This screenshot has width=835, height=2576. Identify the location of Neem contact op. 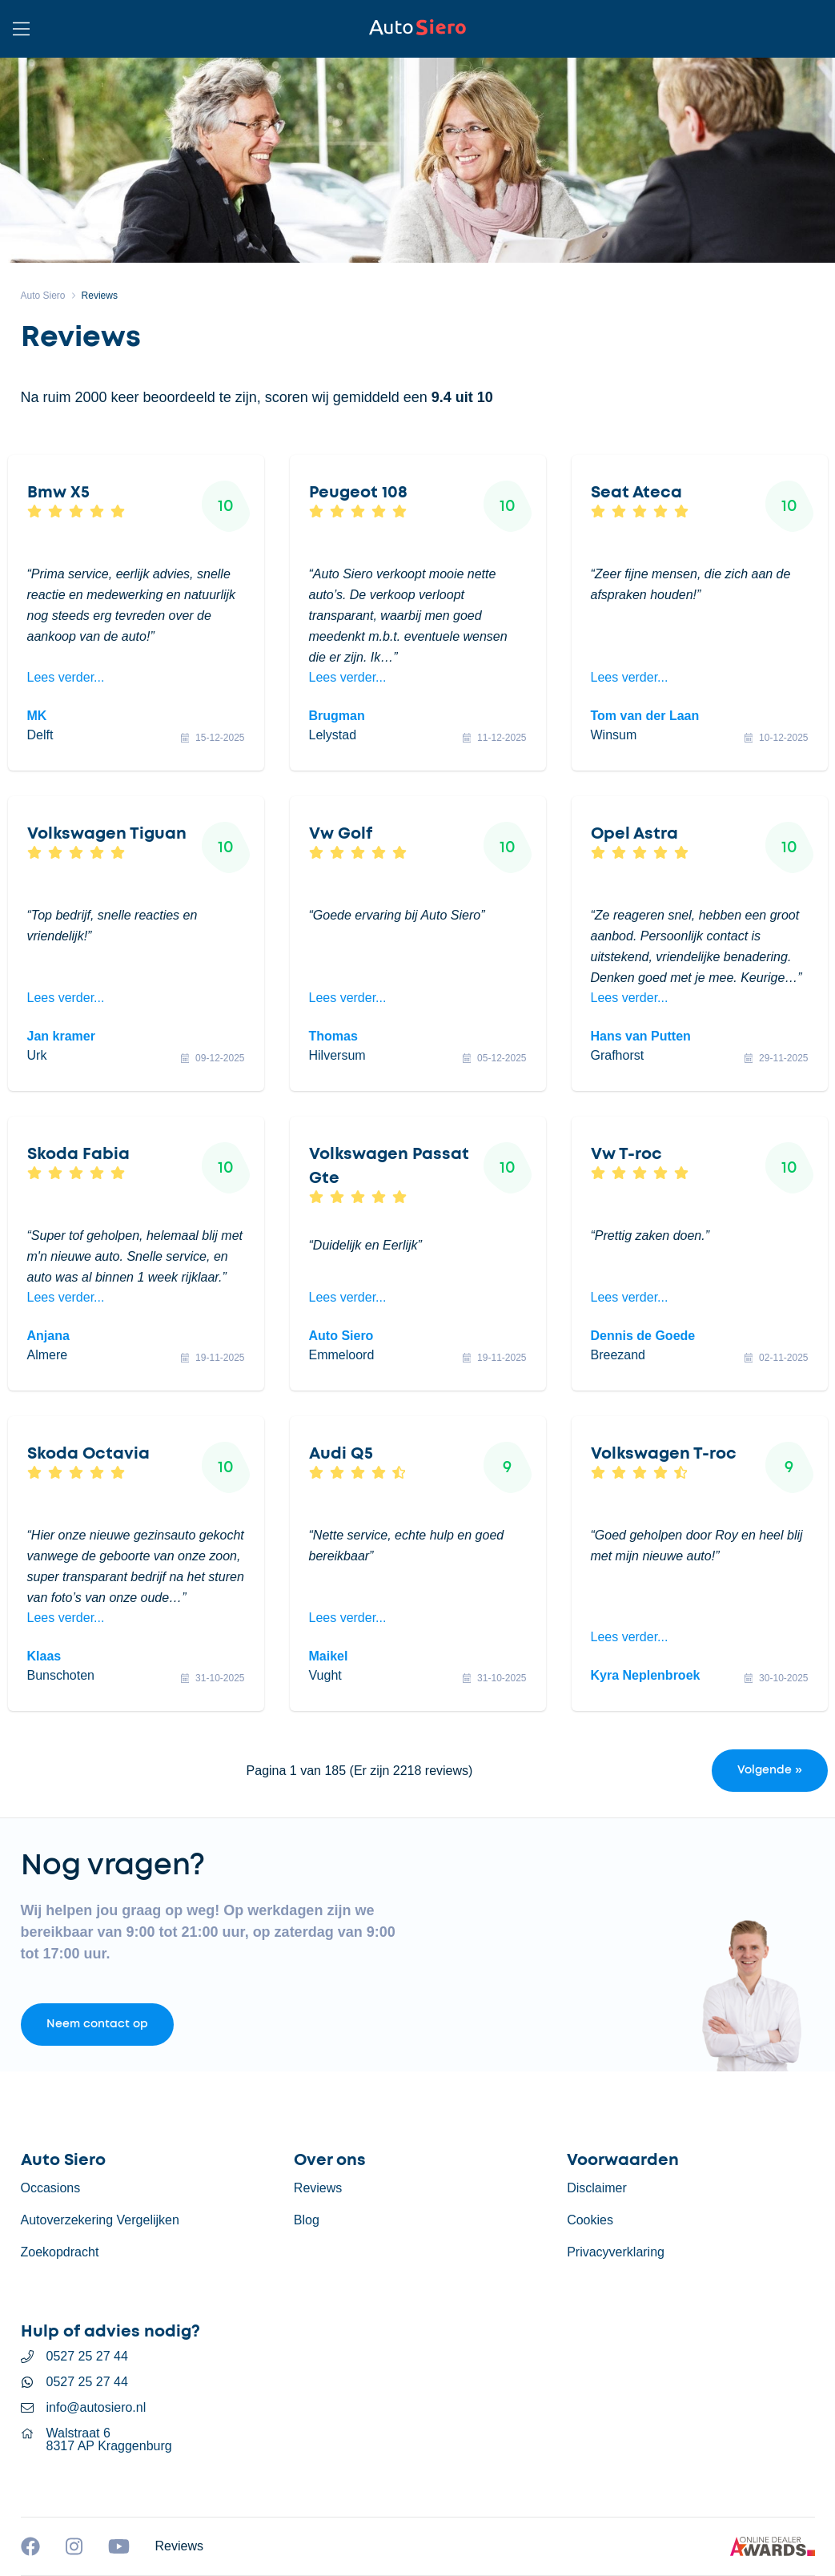
(97, 2024).